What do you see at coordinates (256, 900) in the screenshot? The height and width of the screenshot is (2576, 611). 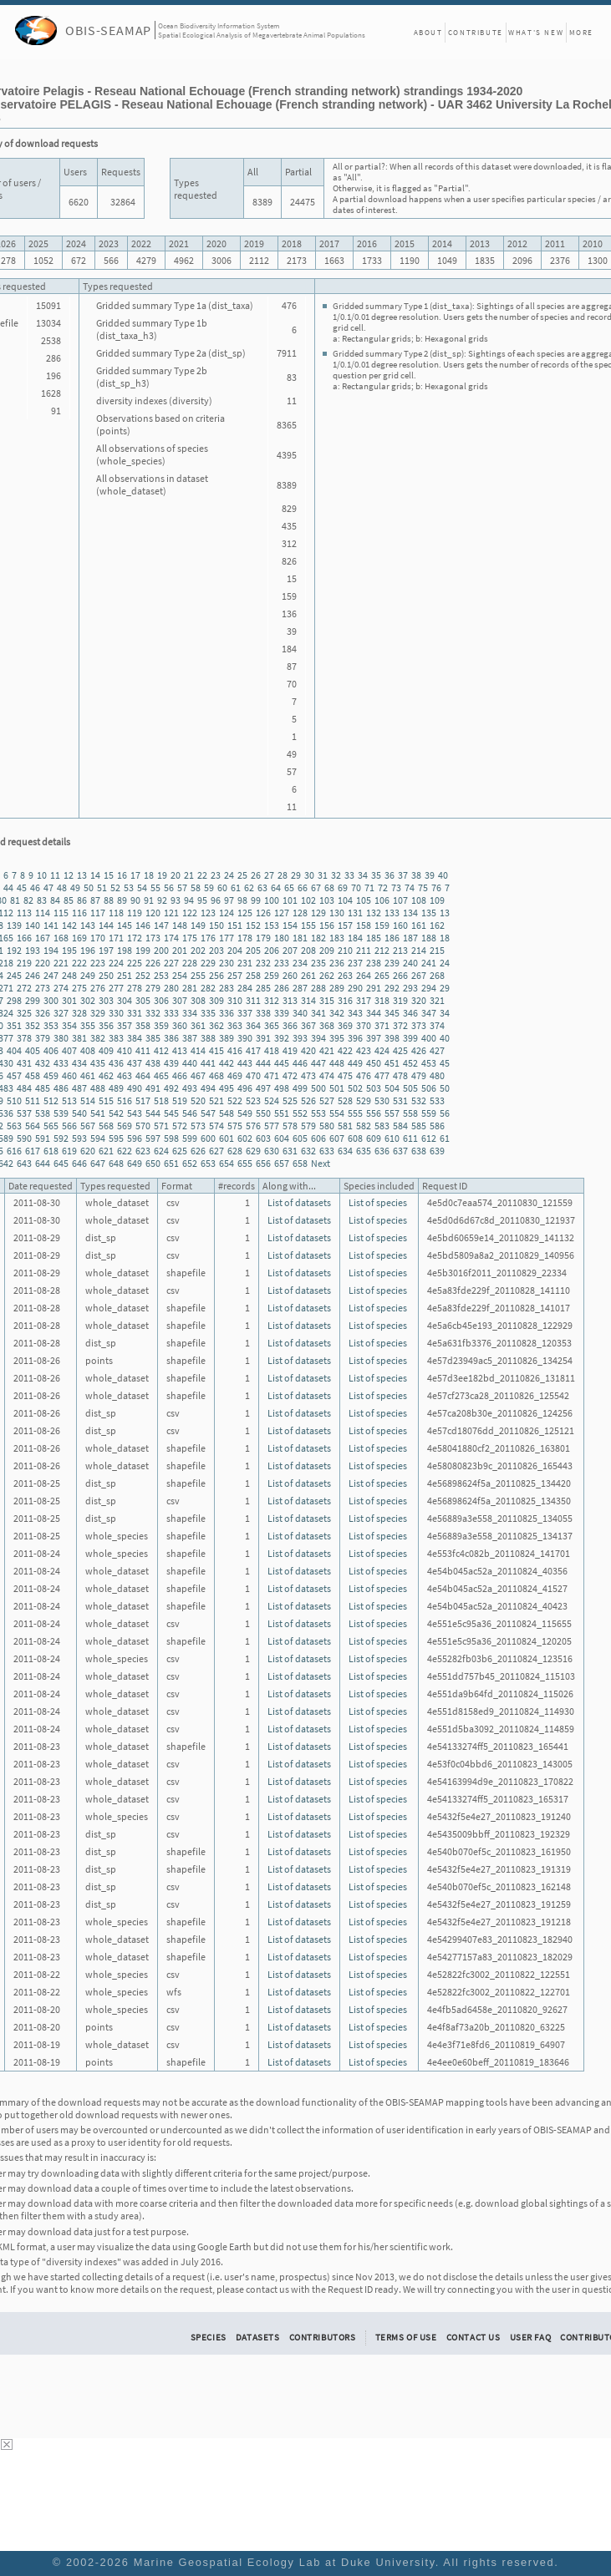 I see `99` at bounding box center [256, 900].